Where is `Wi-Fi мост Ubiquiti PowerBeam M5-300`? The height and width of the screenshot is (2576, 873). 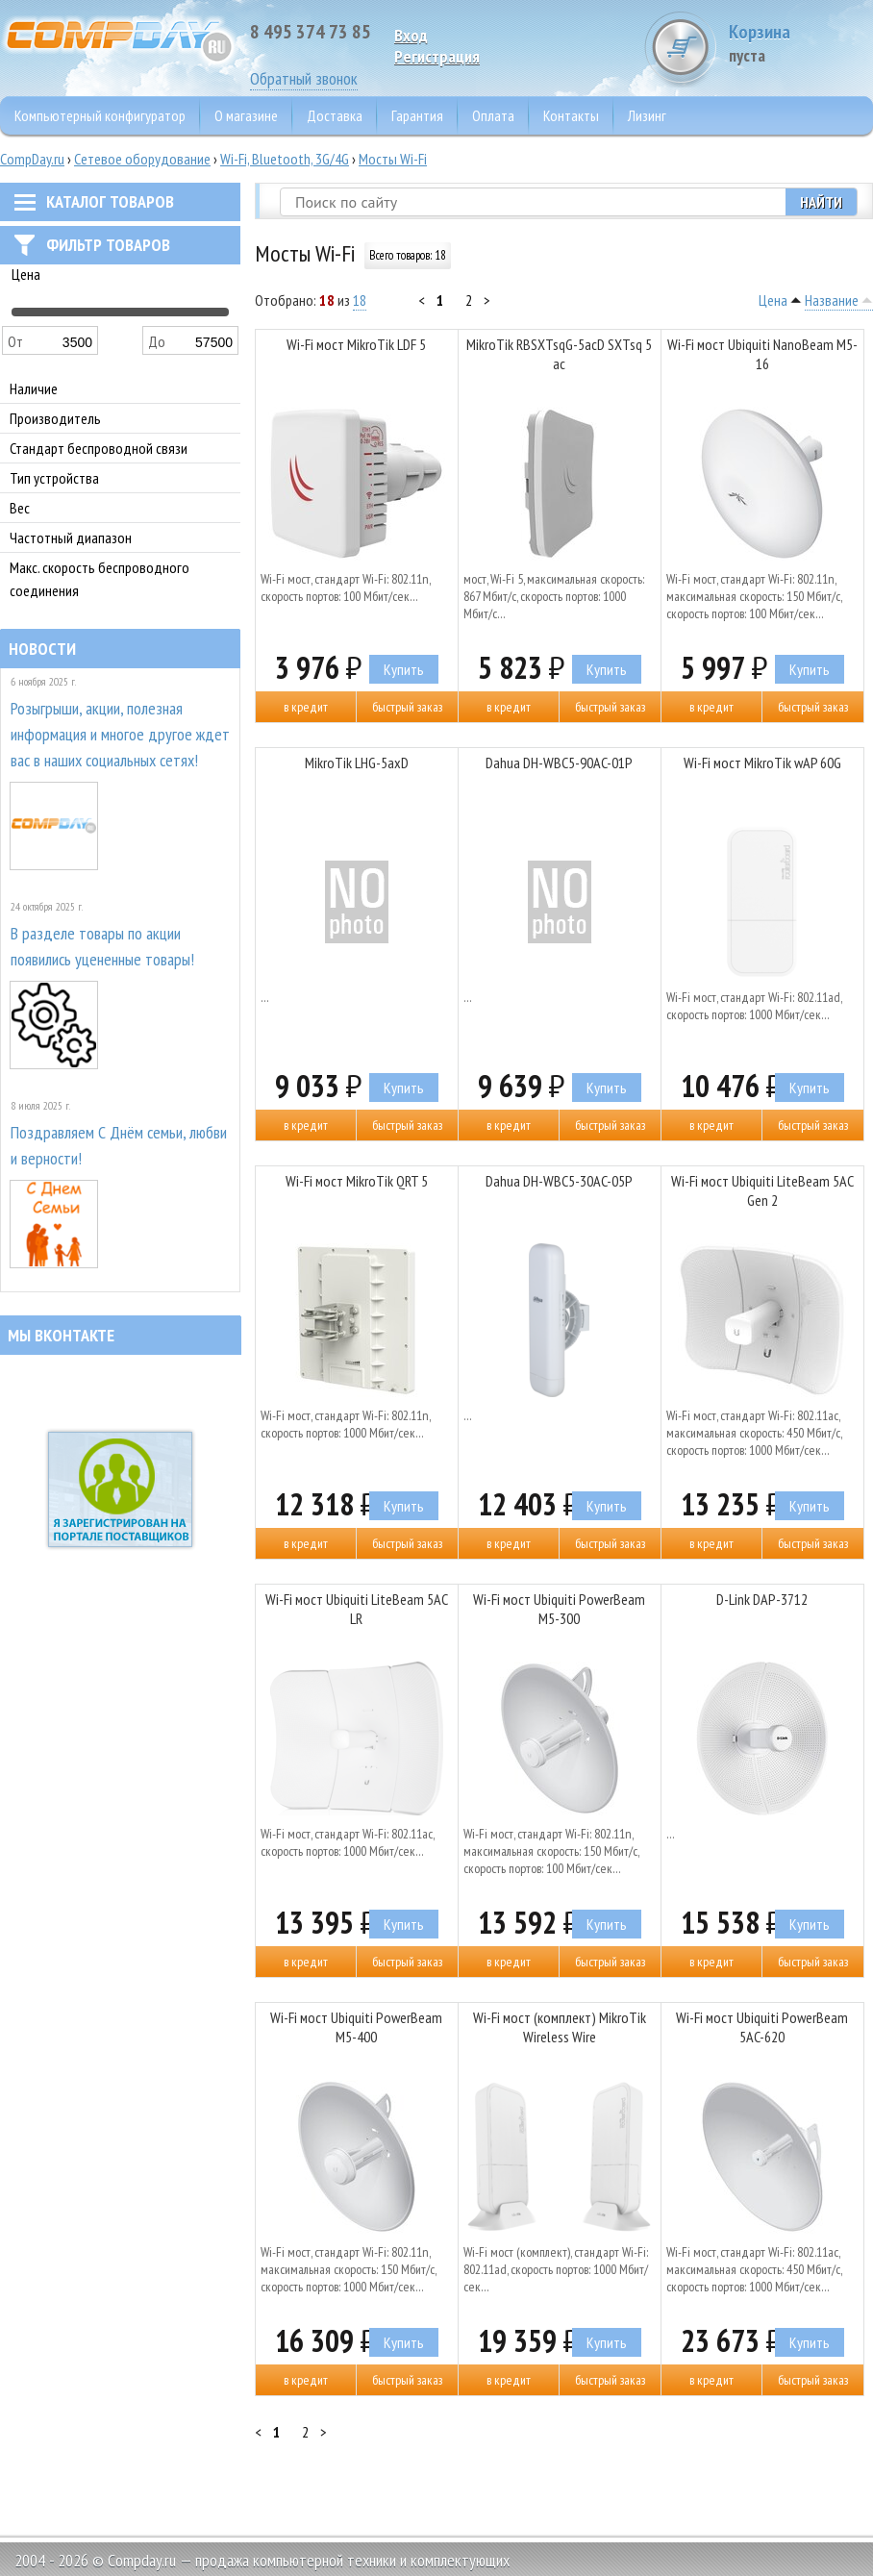
Wi-Fi мост Ubiquiti PowerBeam M5-300 is located at coordinates (559, 1608).